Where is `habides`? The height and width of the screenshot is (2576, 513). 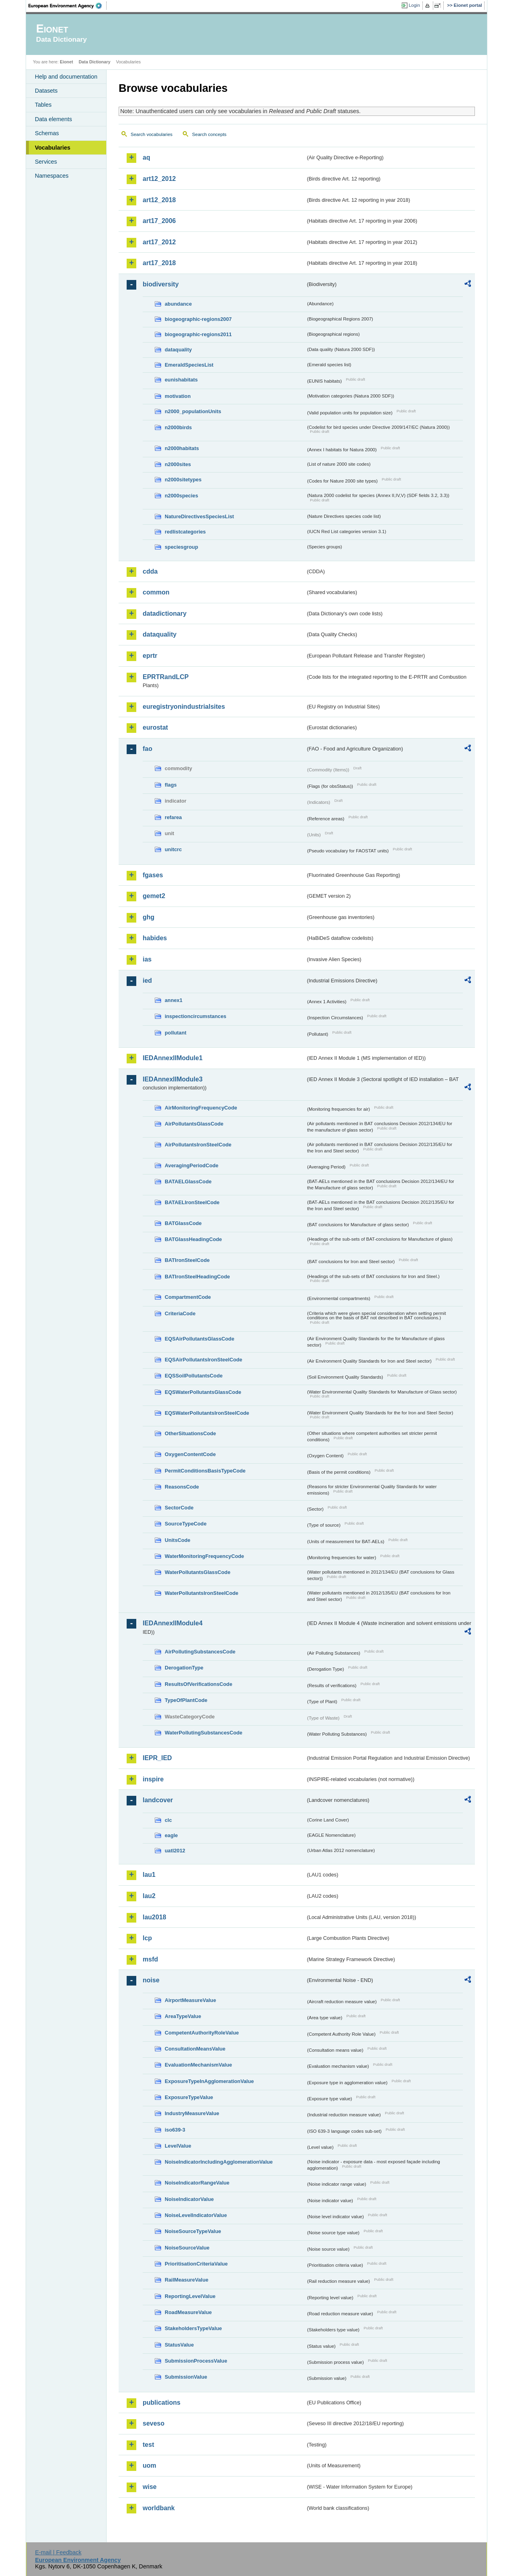
habides is located at coordinates (155, 938).